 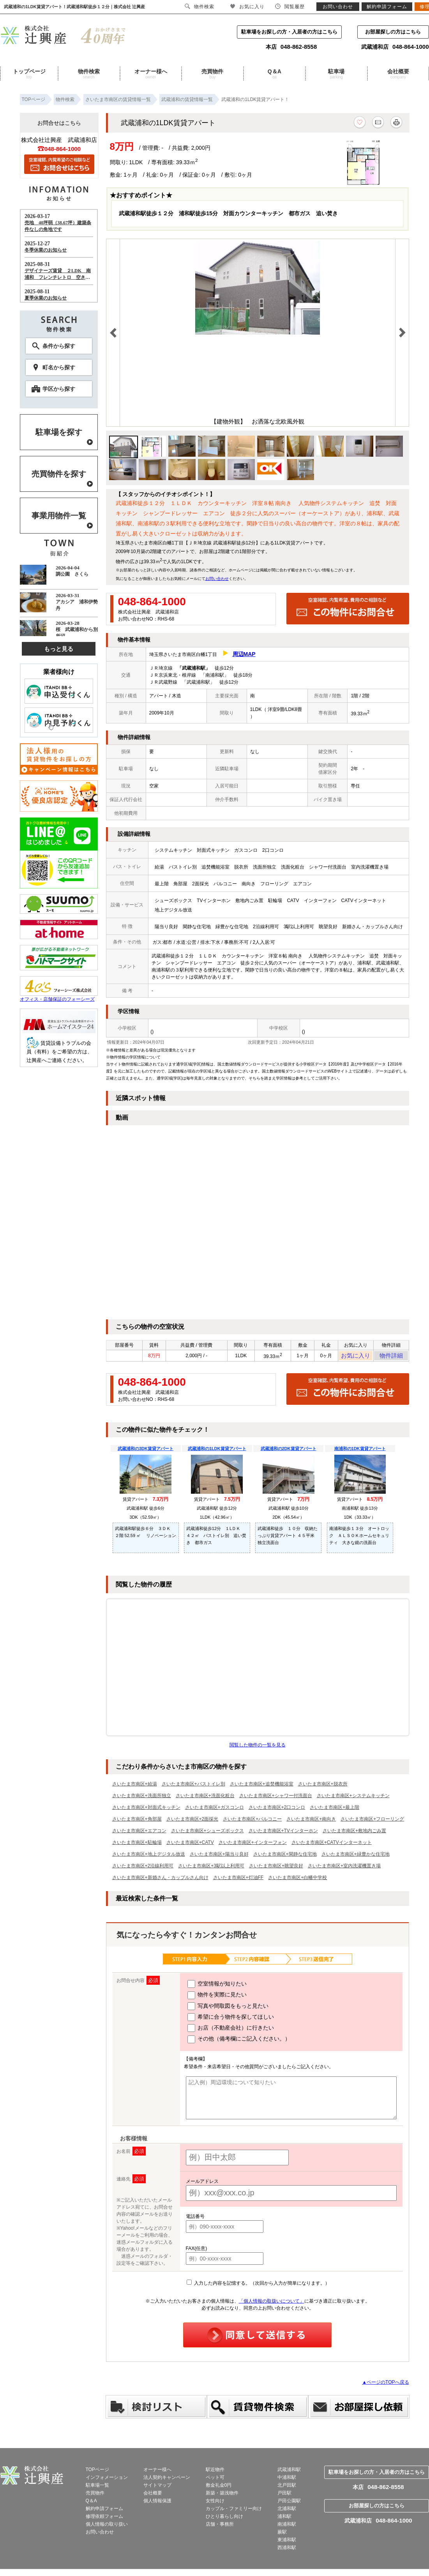 I want to click on 事業用物件一覧, so click(x=59, y=515).